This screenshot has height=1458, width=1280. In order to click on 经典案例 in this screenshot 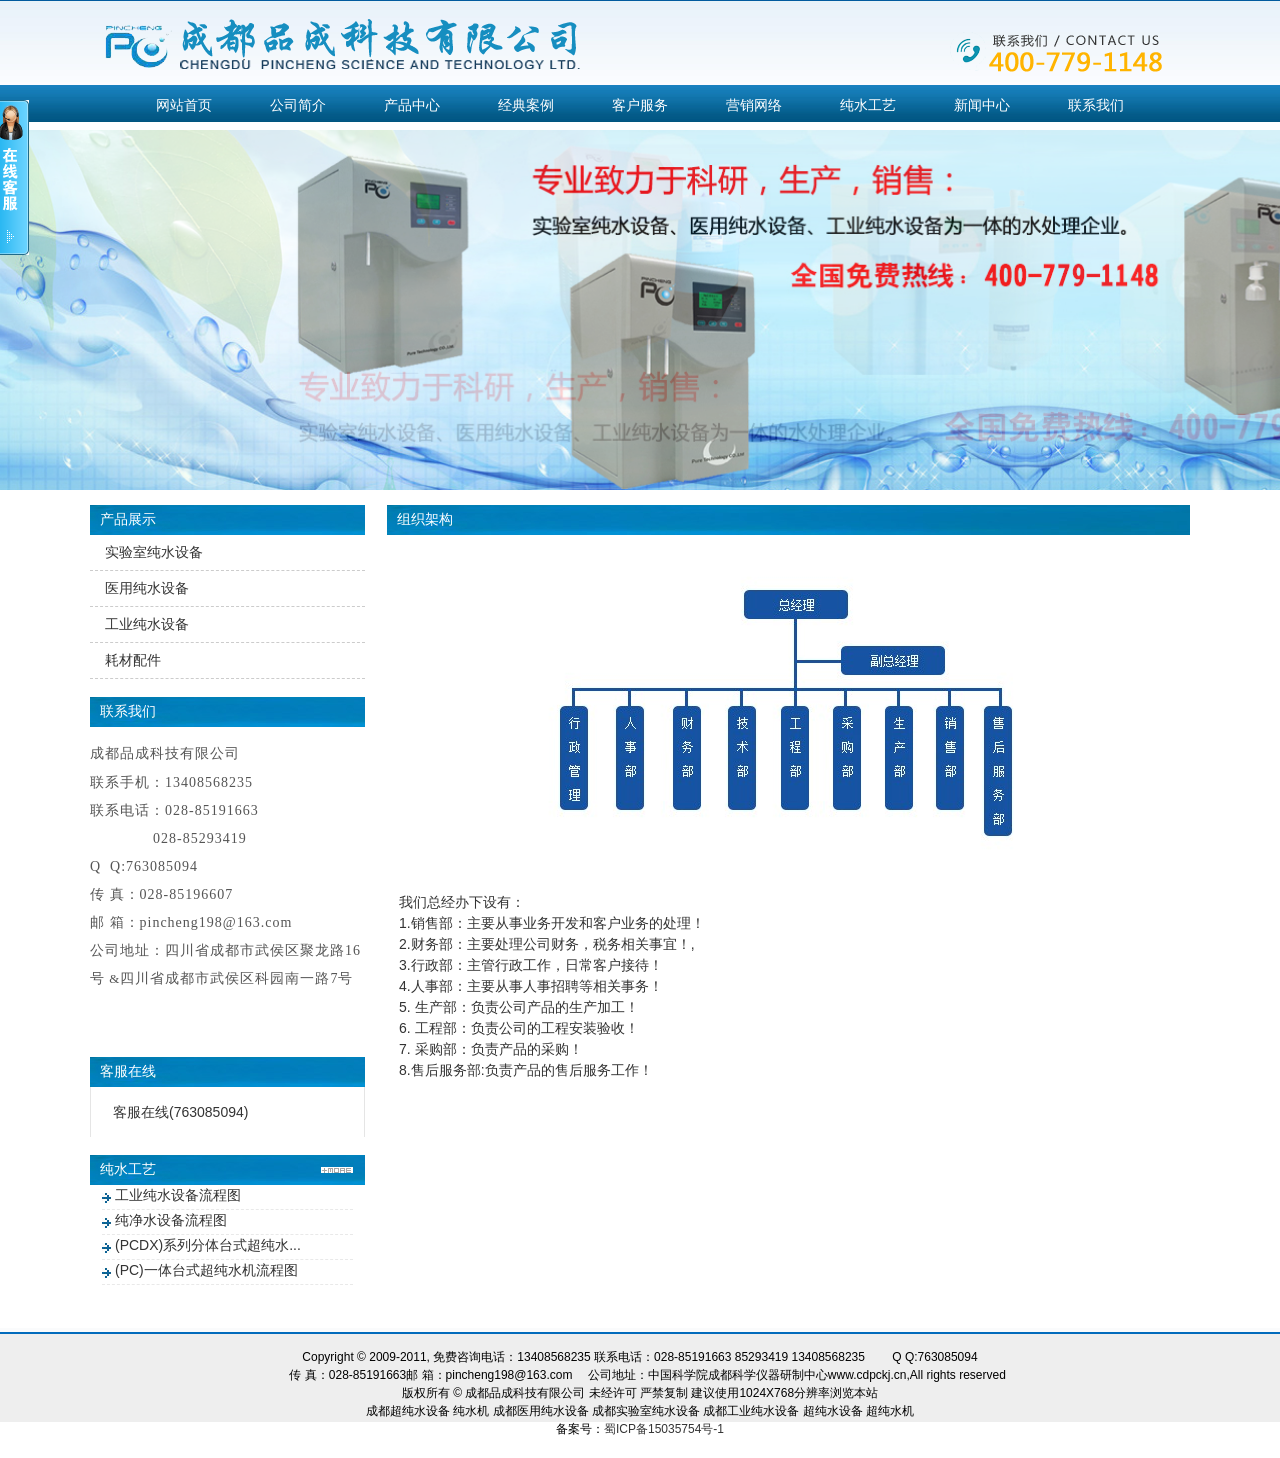, I will do `click(526, 105)`.